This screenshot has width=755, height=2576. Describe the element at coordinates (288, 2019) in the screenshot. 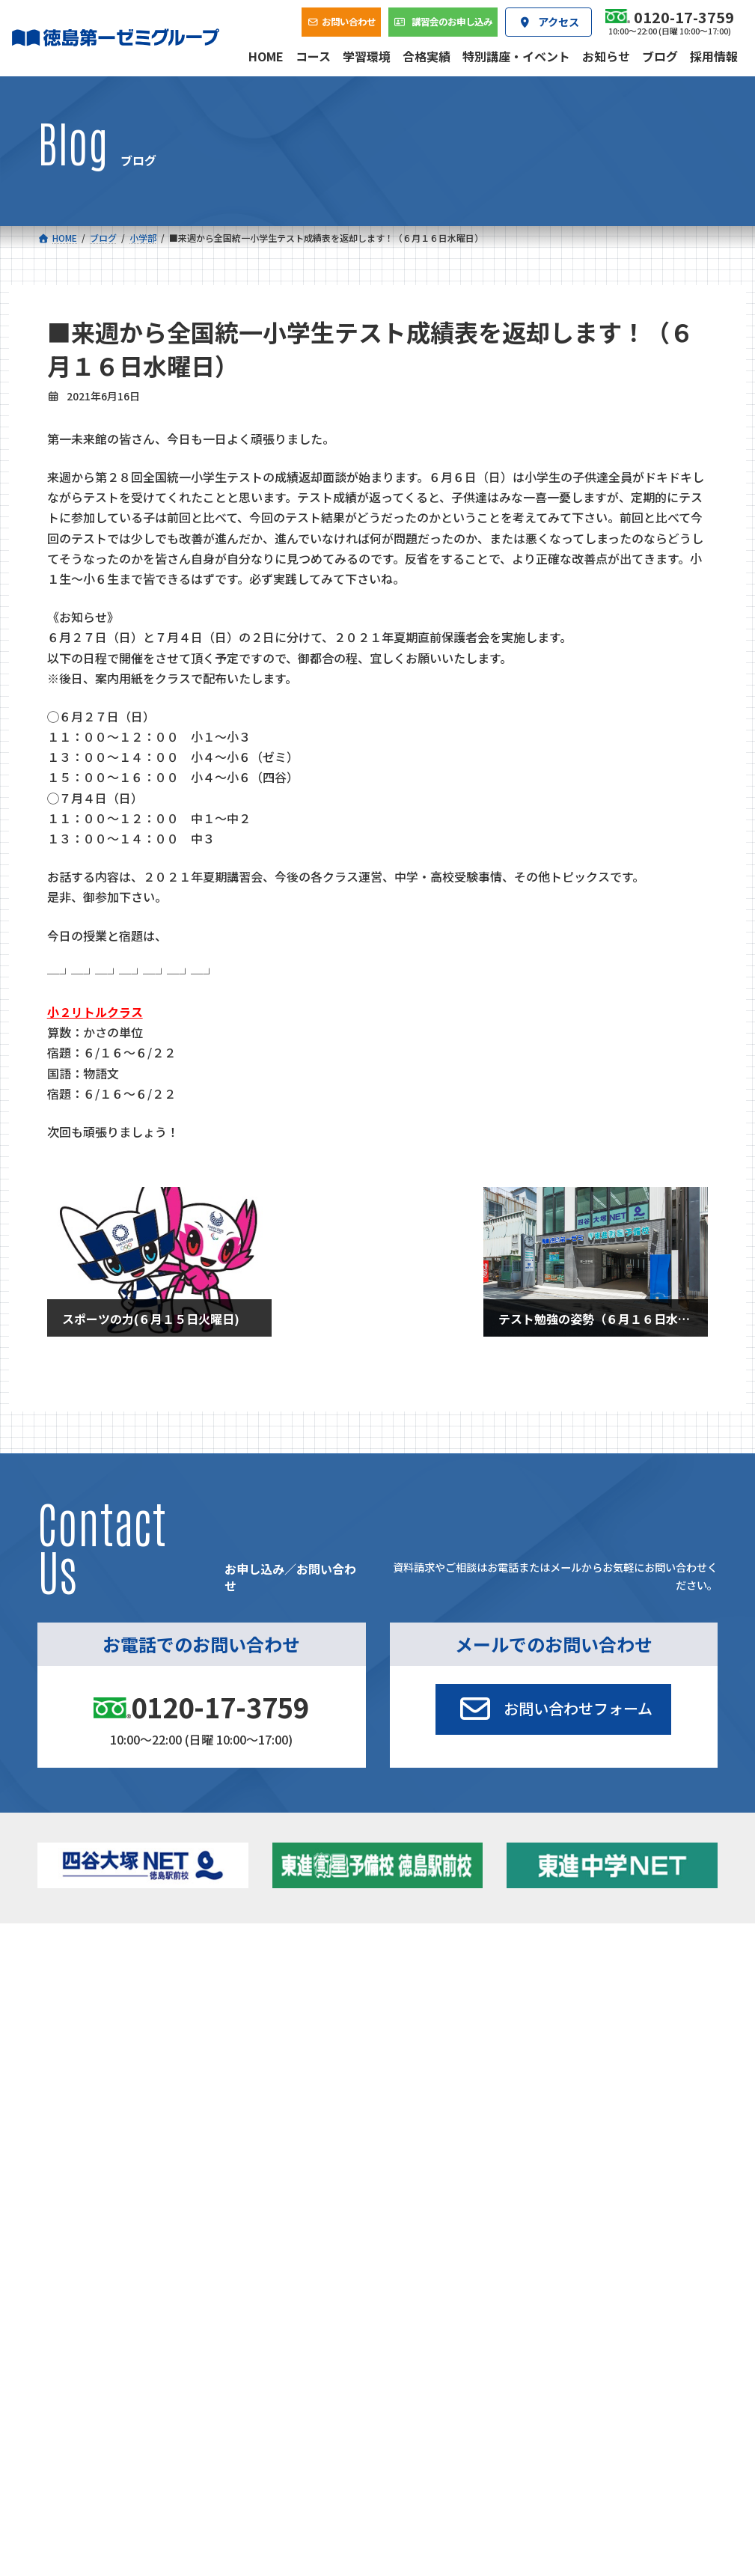

I see `ハイブリッドコース` at that location.